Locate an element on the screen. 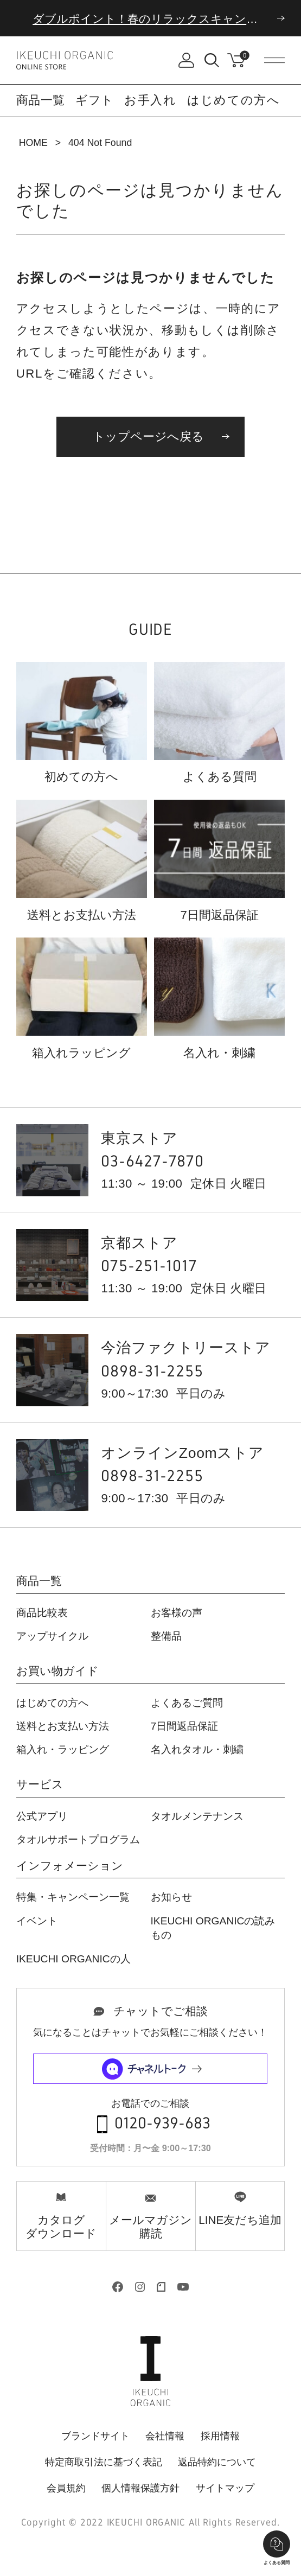 The width and height of the screenshot is (301, 2576). 名入れタオル・刺繍 is located at coordinates (197, 1749).